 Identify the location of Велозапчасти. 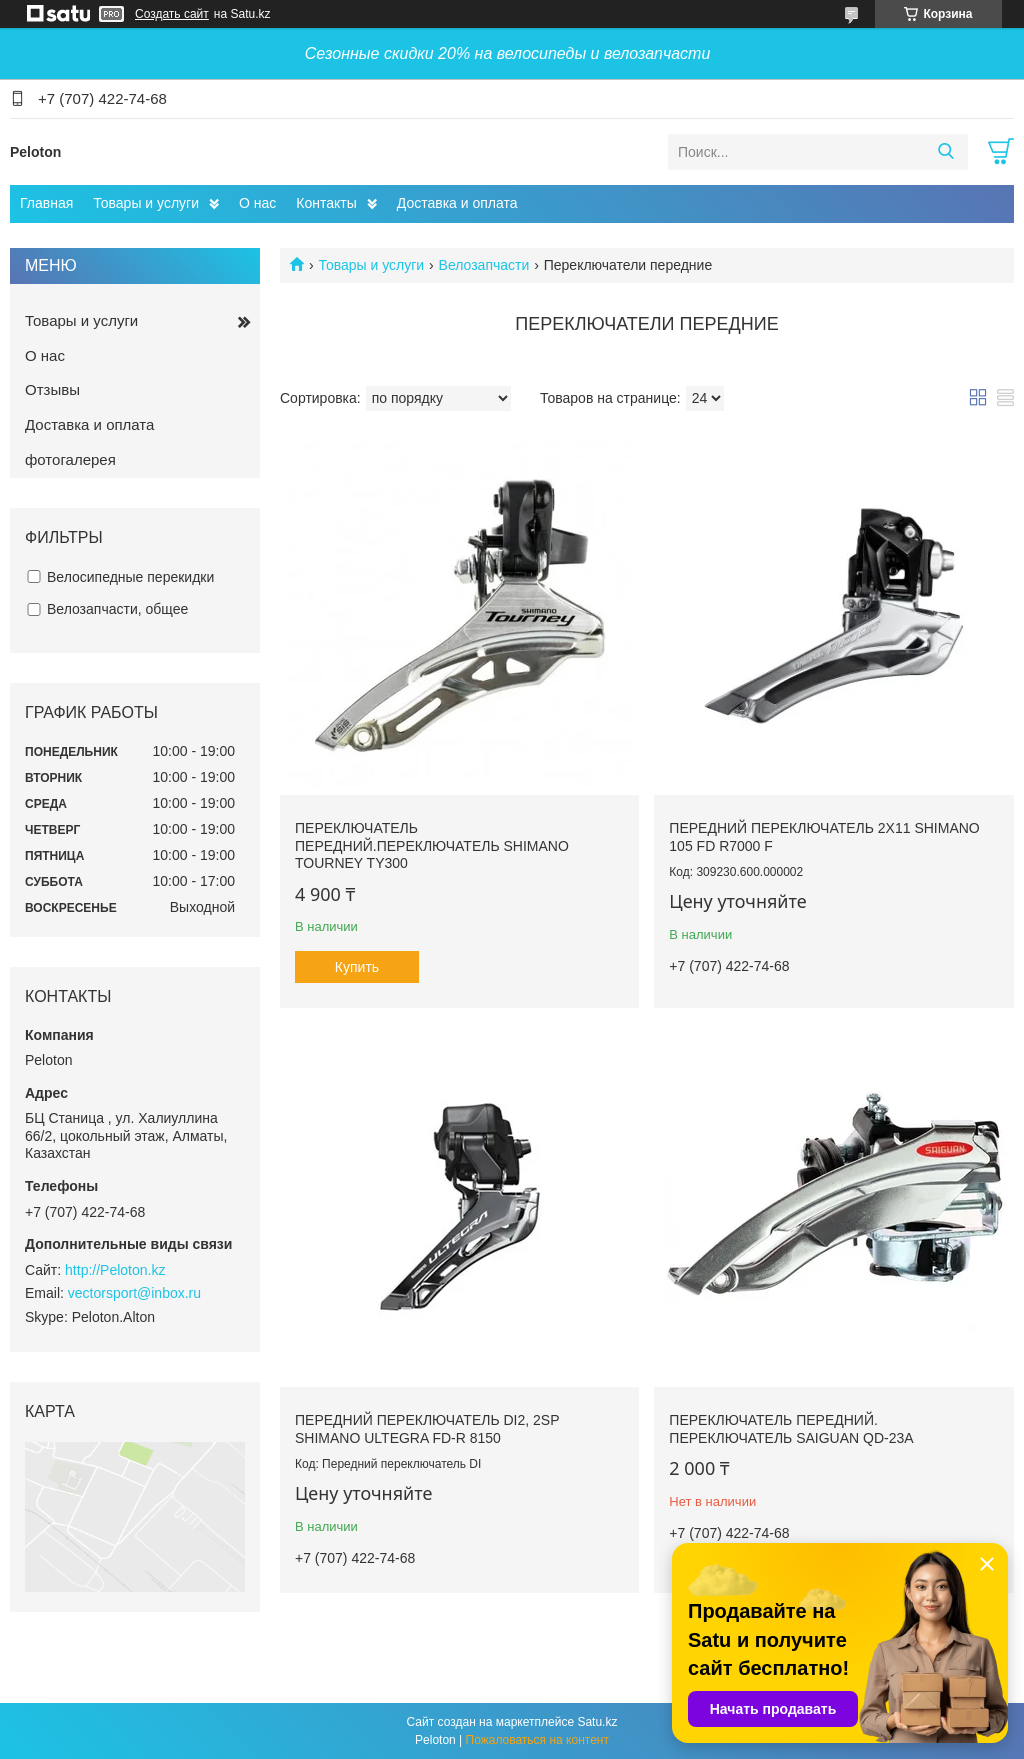
(484, 265).